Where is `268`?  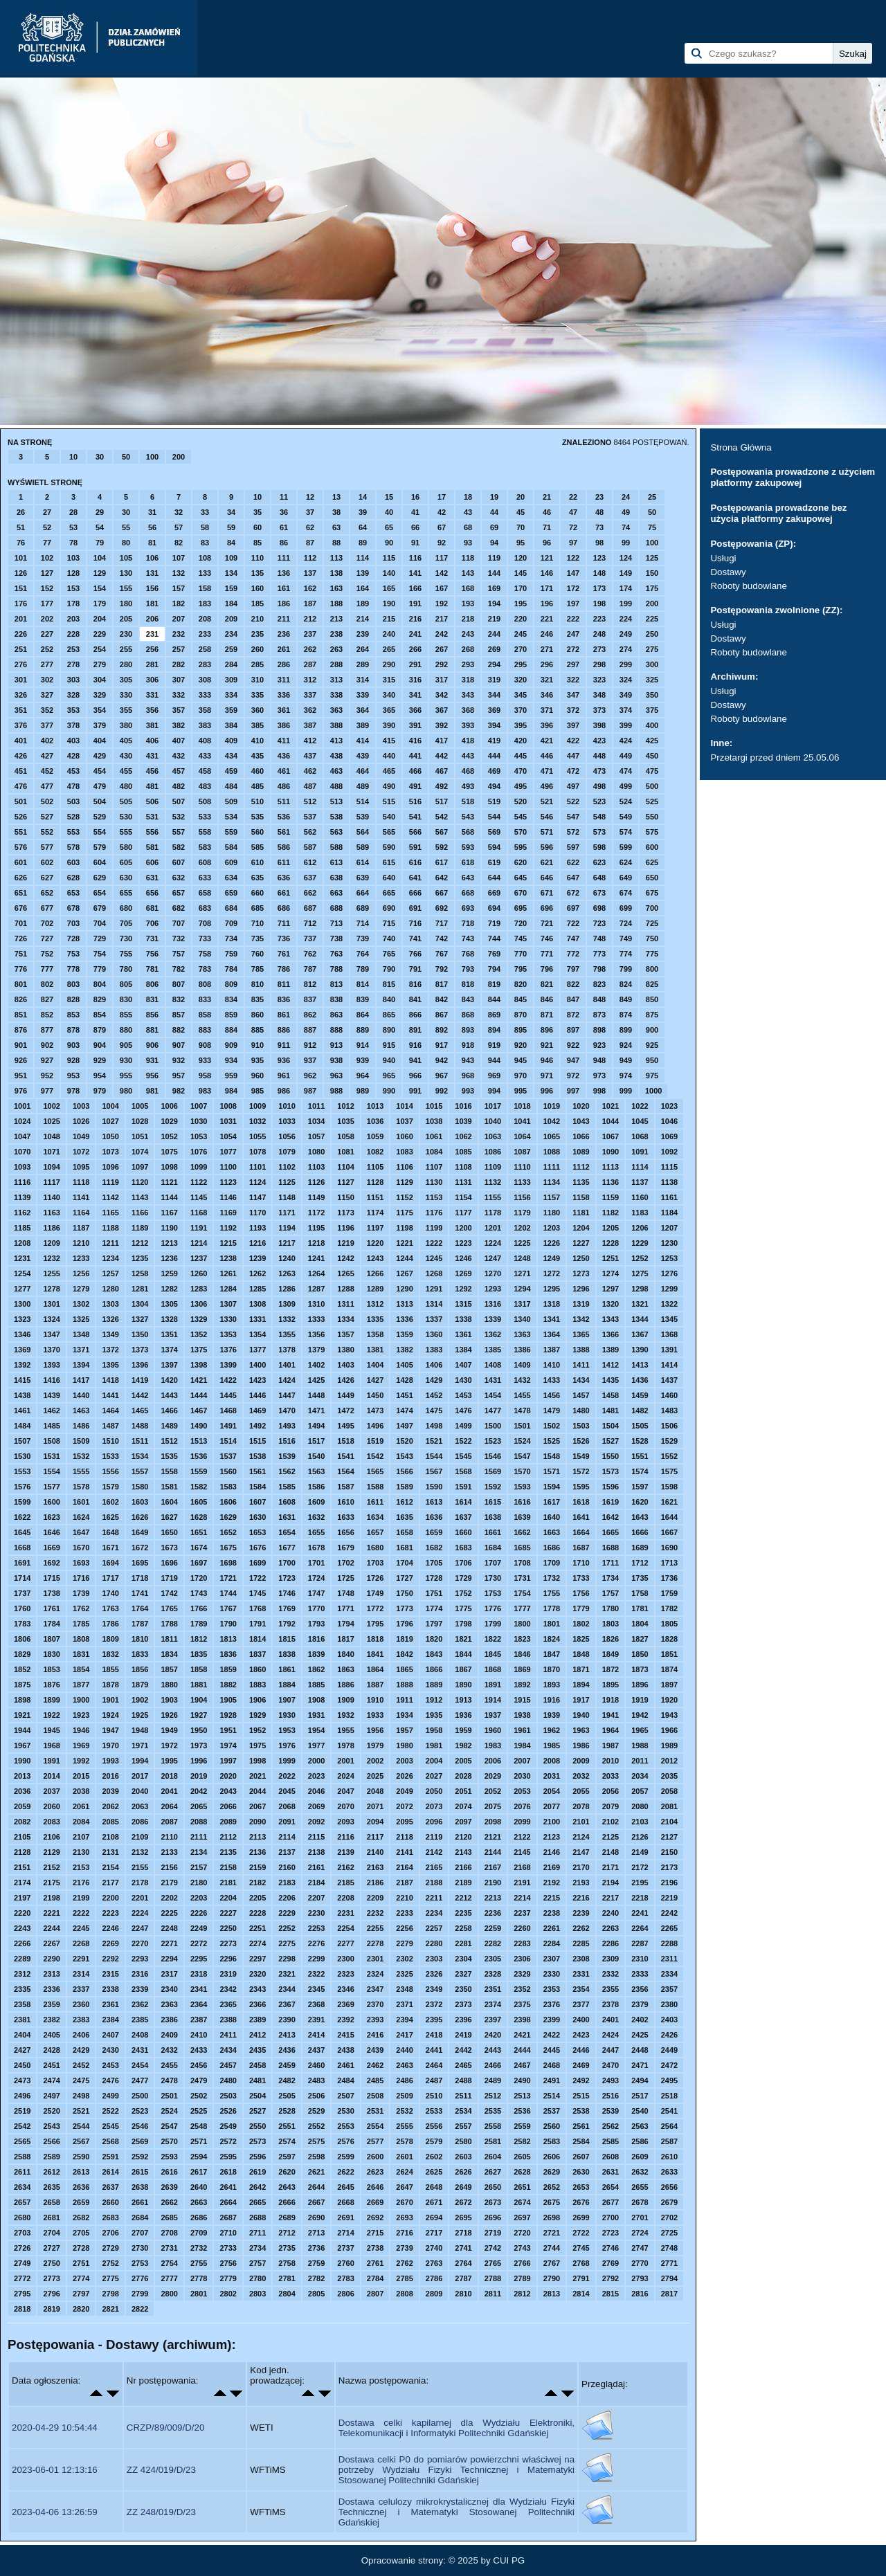
268 is located at coordinates (468, 649).